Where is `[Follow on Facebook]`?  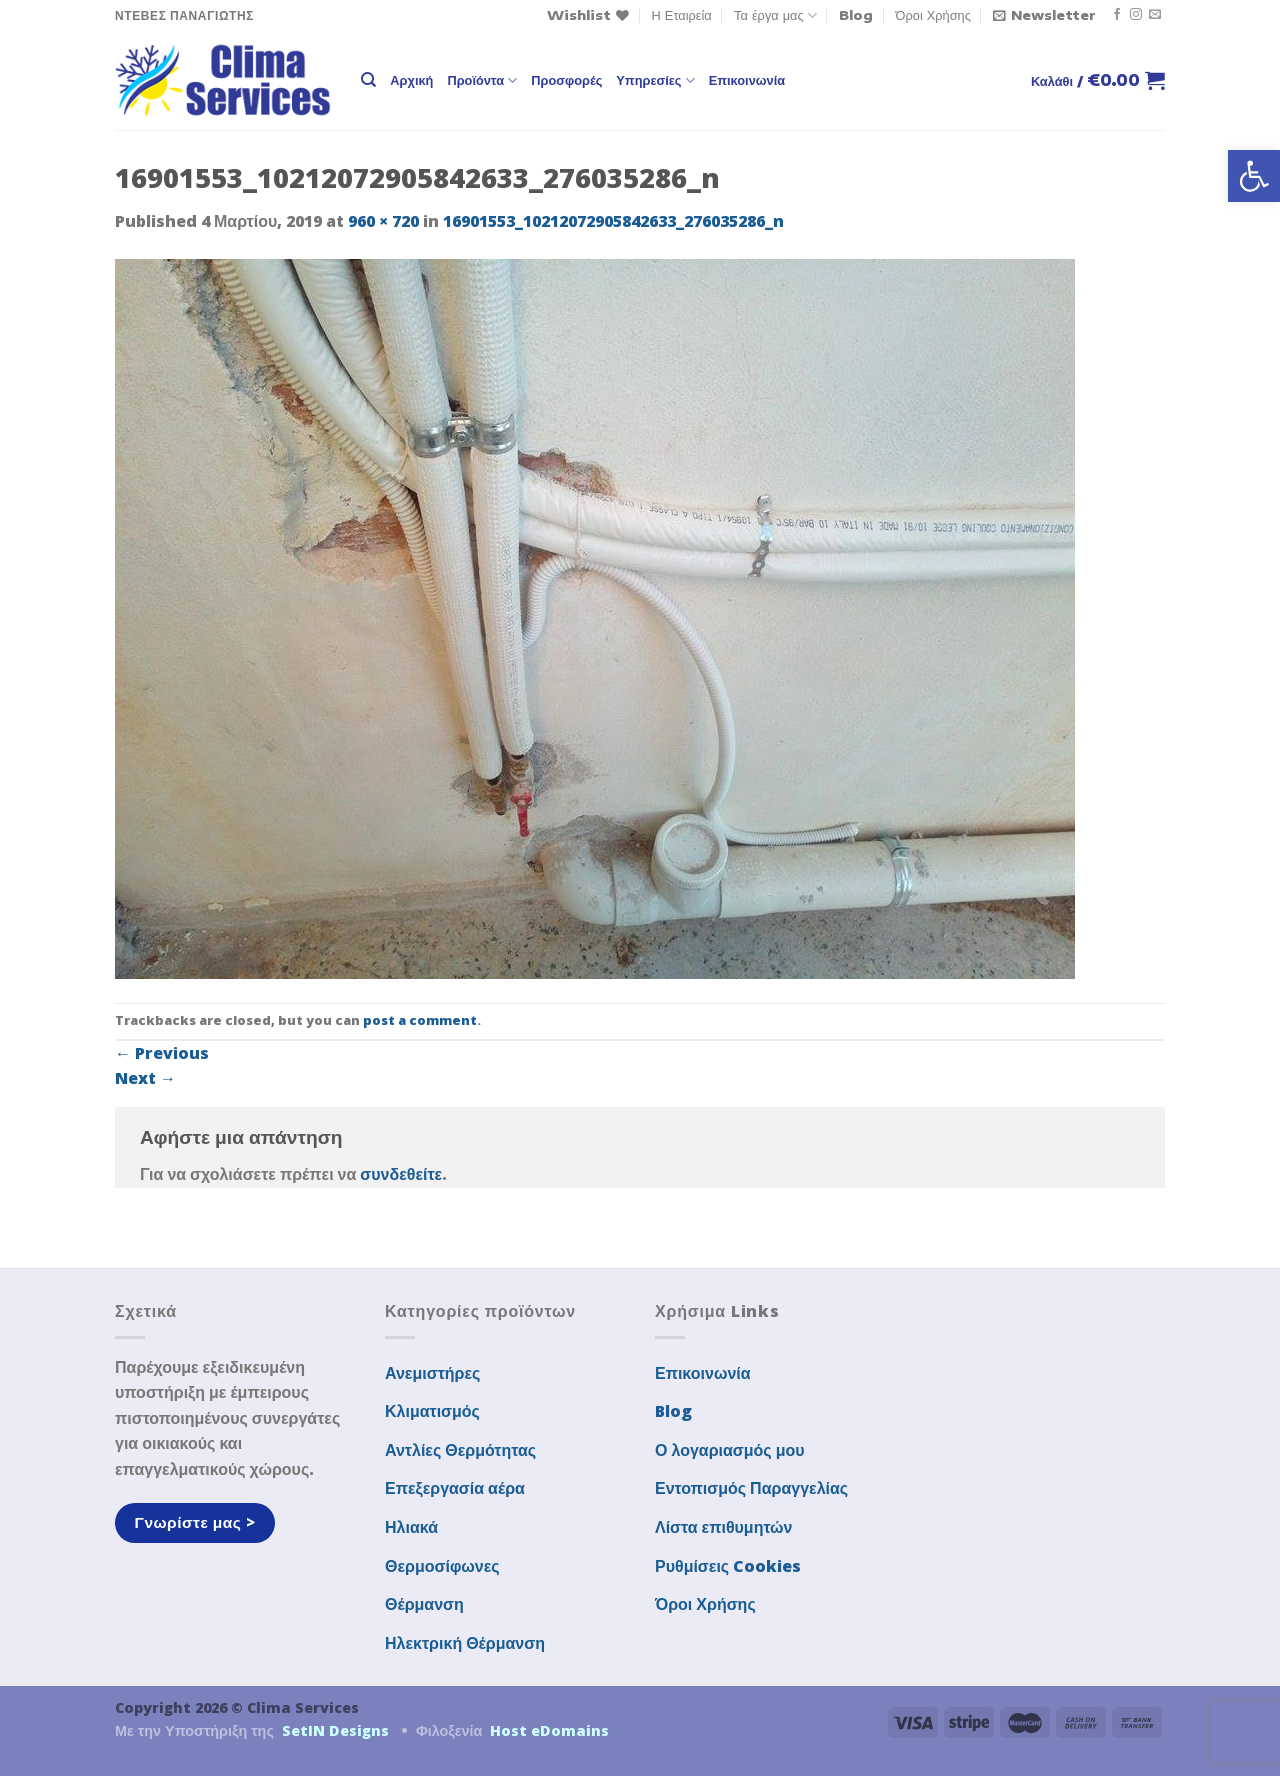
[Follow on Facebook] is located at coordinates (1117, 15).